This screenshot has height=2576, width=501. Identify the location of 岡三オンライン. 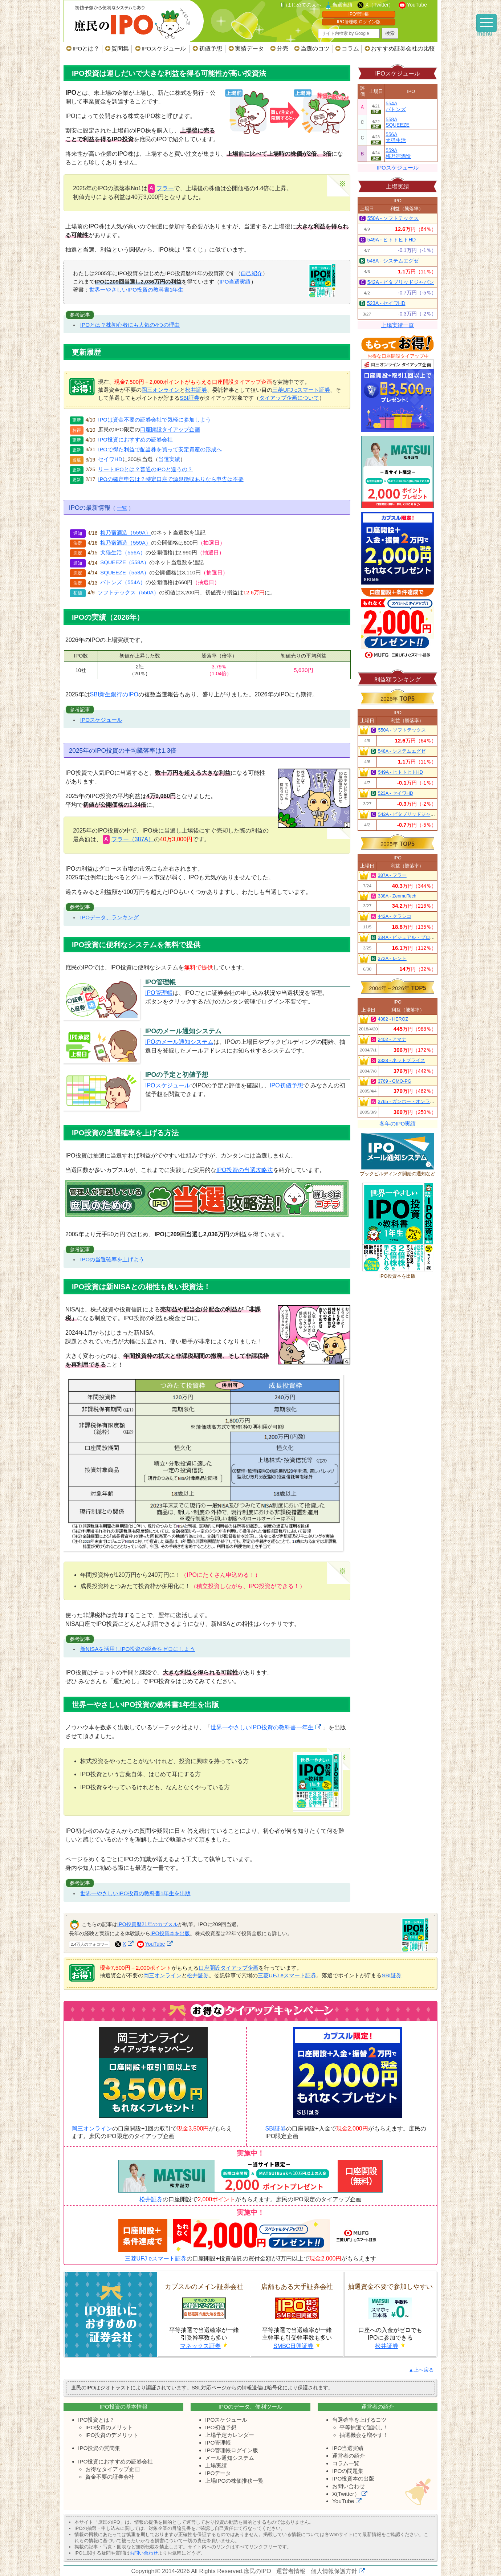
(161, 390).